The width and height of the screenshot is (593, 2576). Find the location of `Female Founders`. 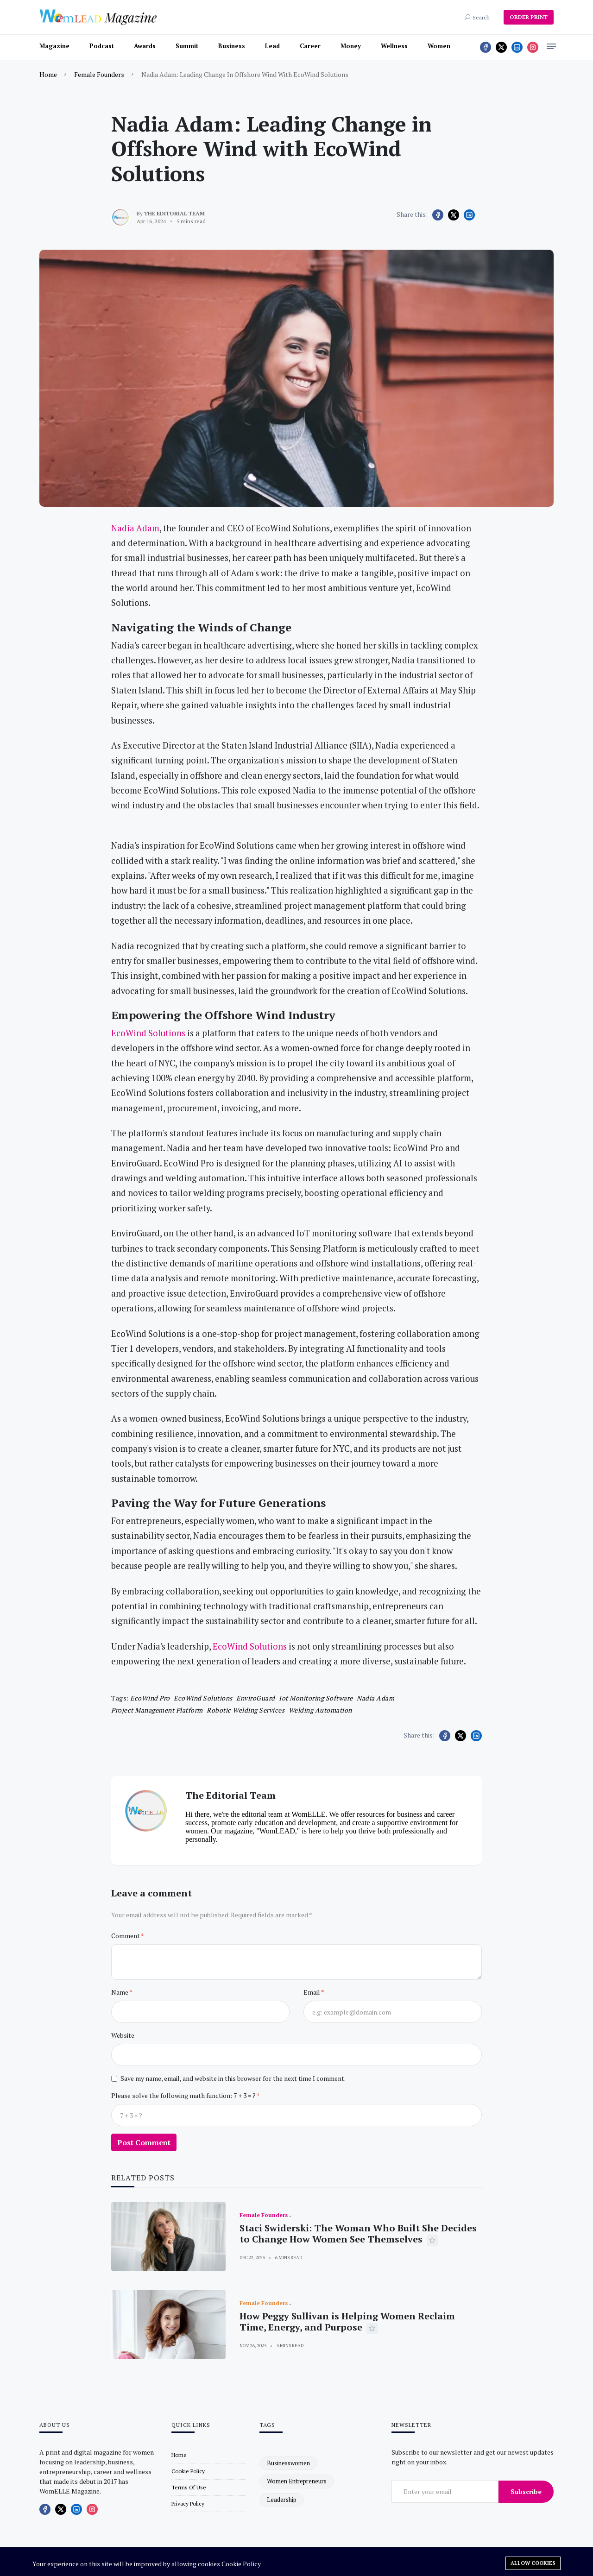

Female Founders is located at coordinates (99, 74).